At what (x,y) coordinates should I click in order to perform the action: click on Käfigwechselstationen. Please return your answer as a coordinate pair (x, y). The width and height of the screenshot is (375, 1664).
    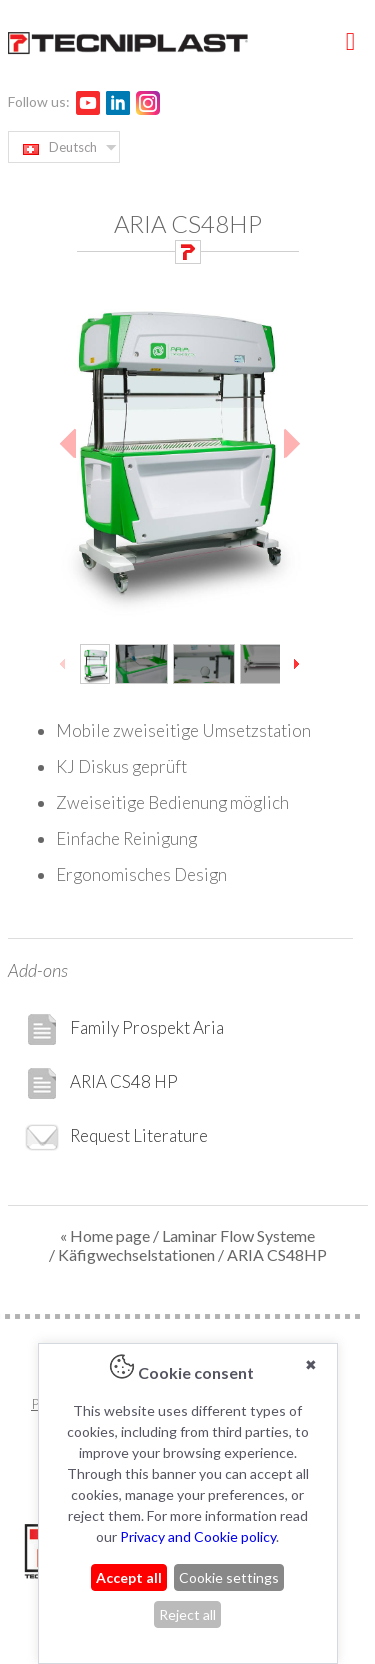
    Looking at the image, I should click on (136, 1254).